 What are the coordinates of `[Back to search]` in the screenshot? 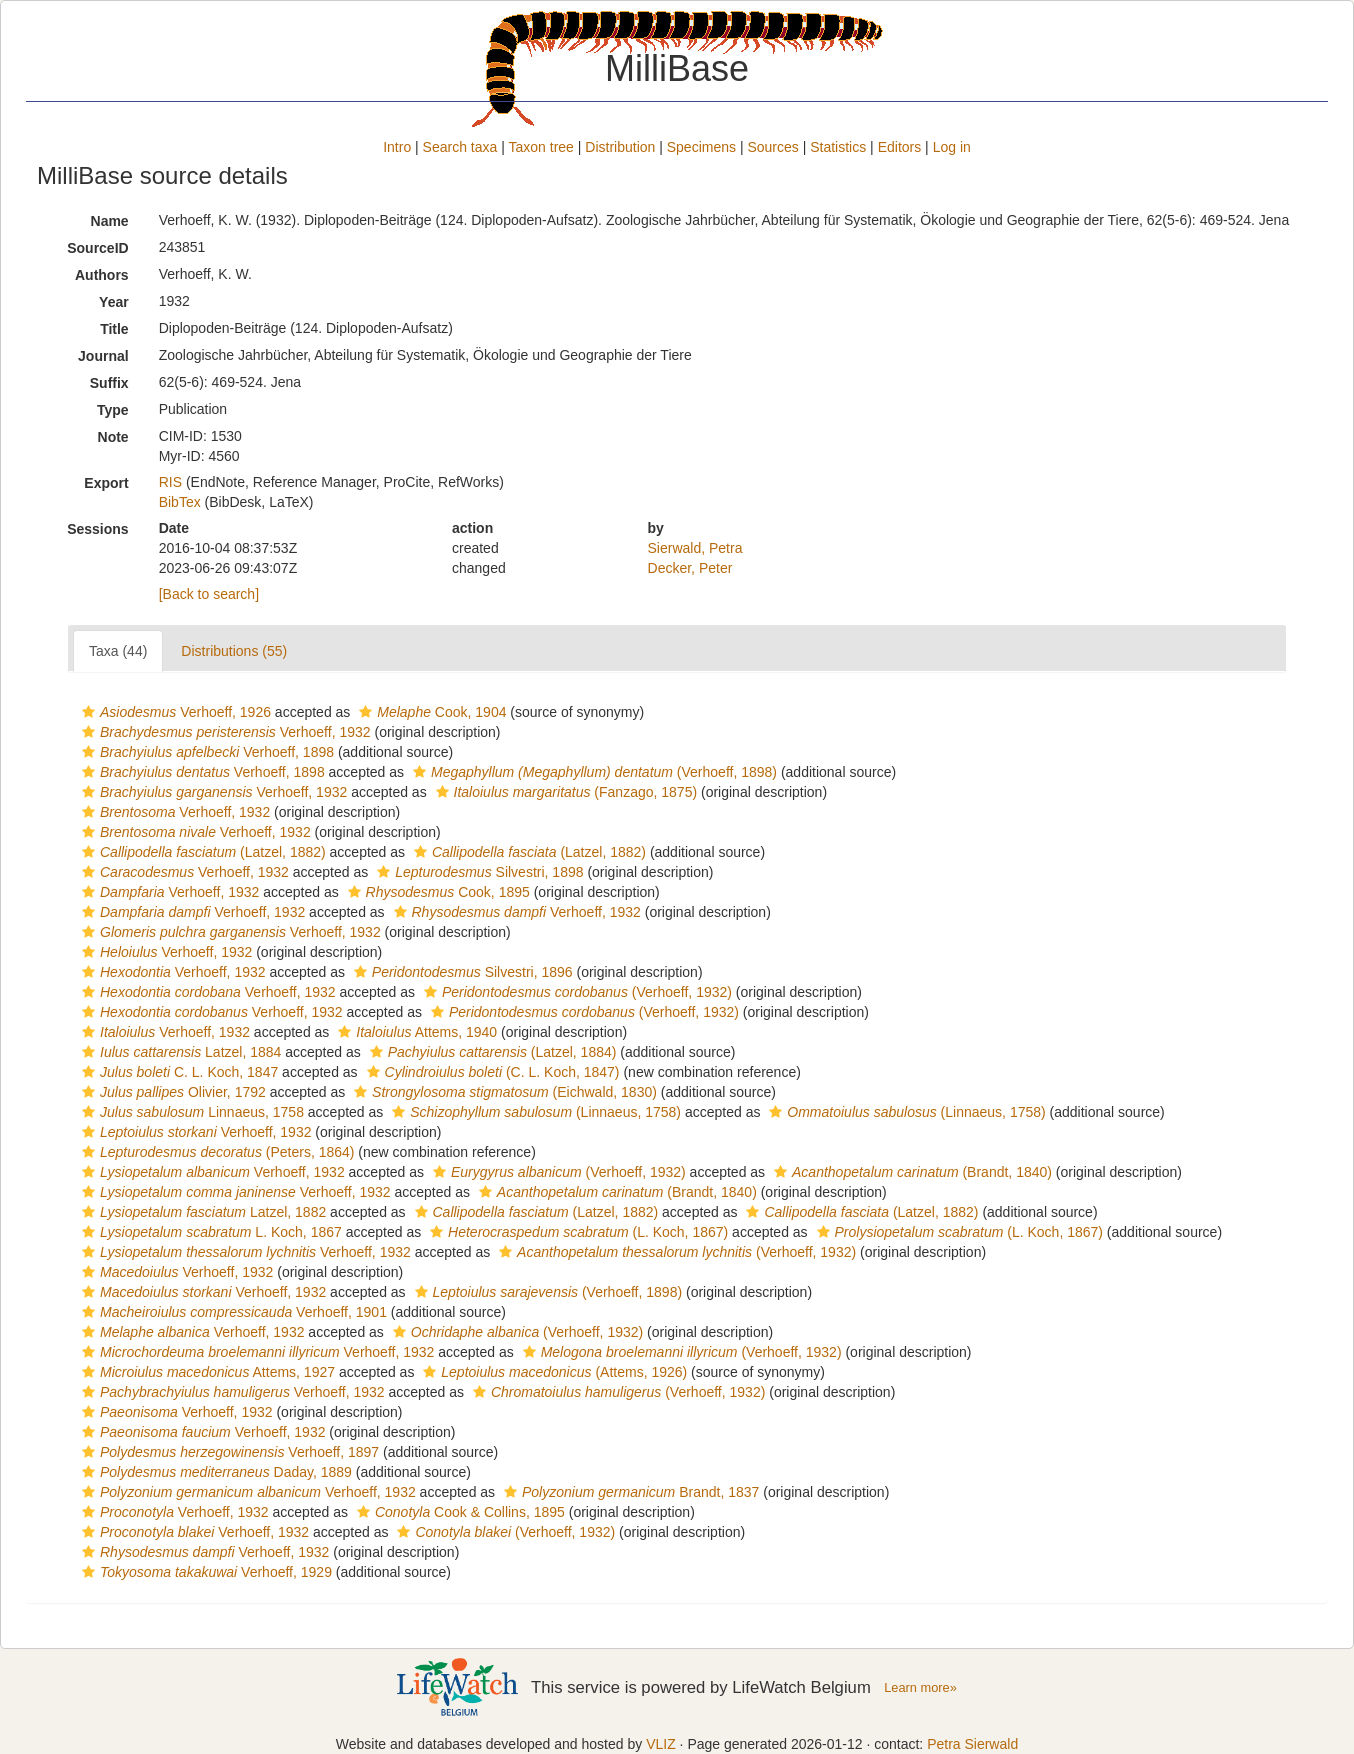 It's located at (209, 594).